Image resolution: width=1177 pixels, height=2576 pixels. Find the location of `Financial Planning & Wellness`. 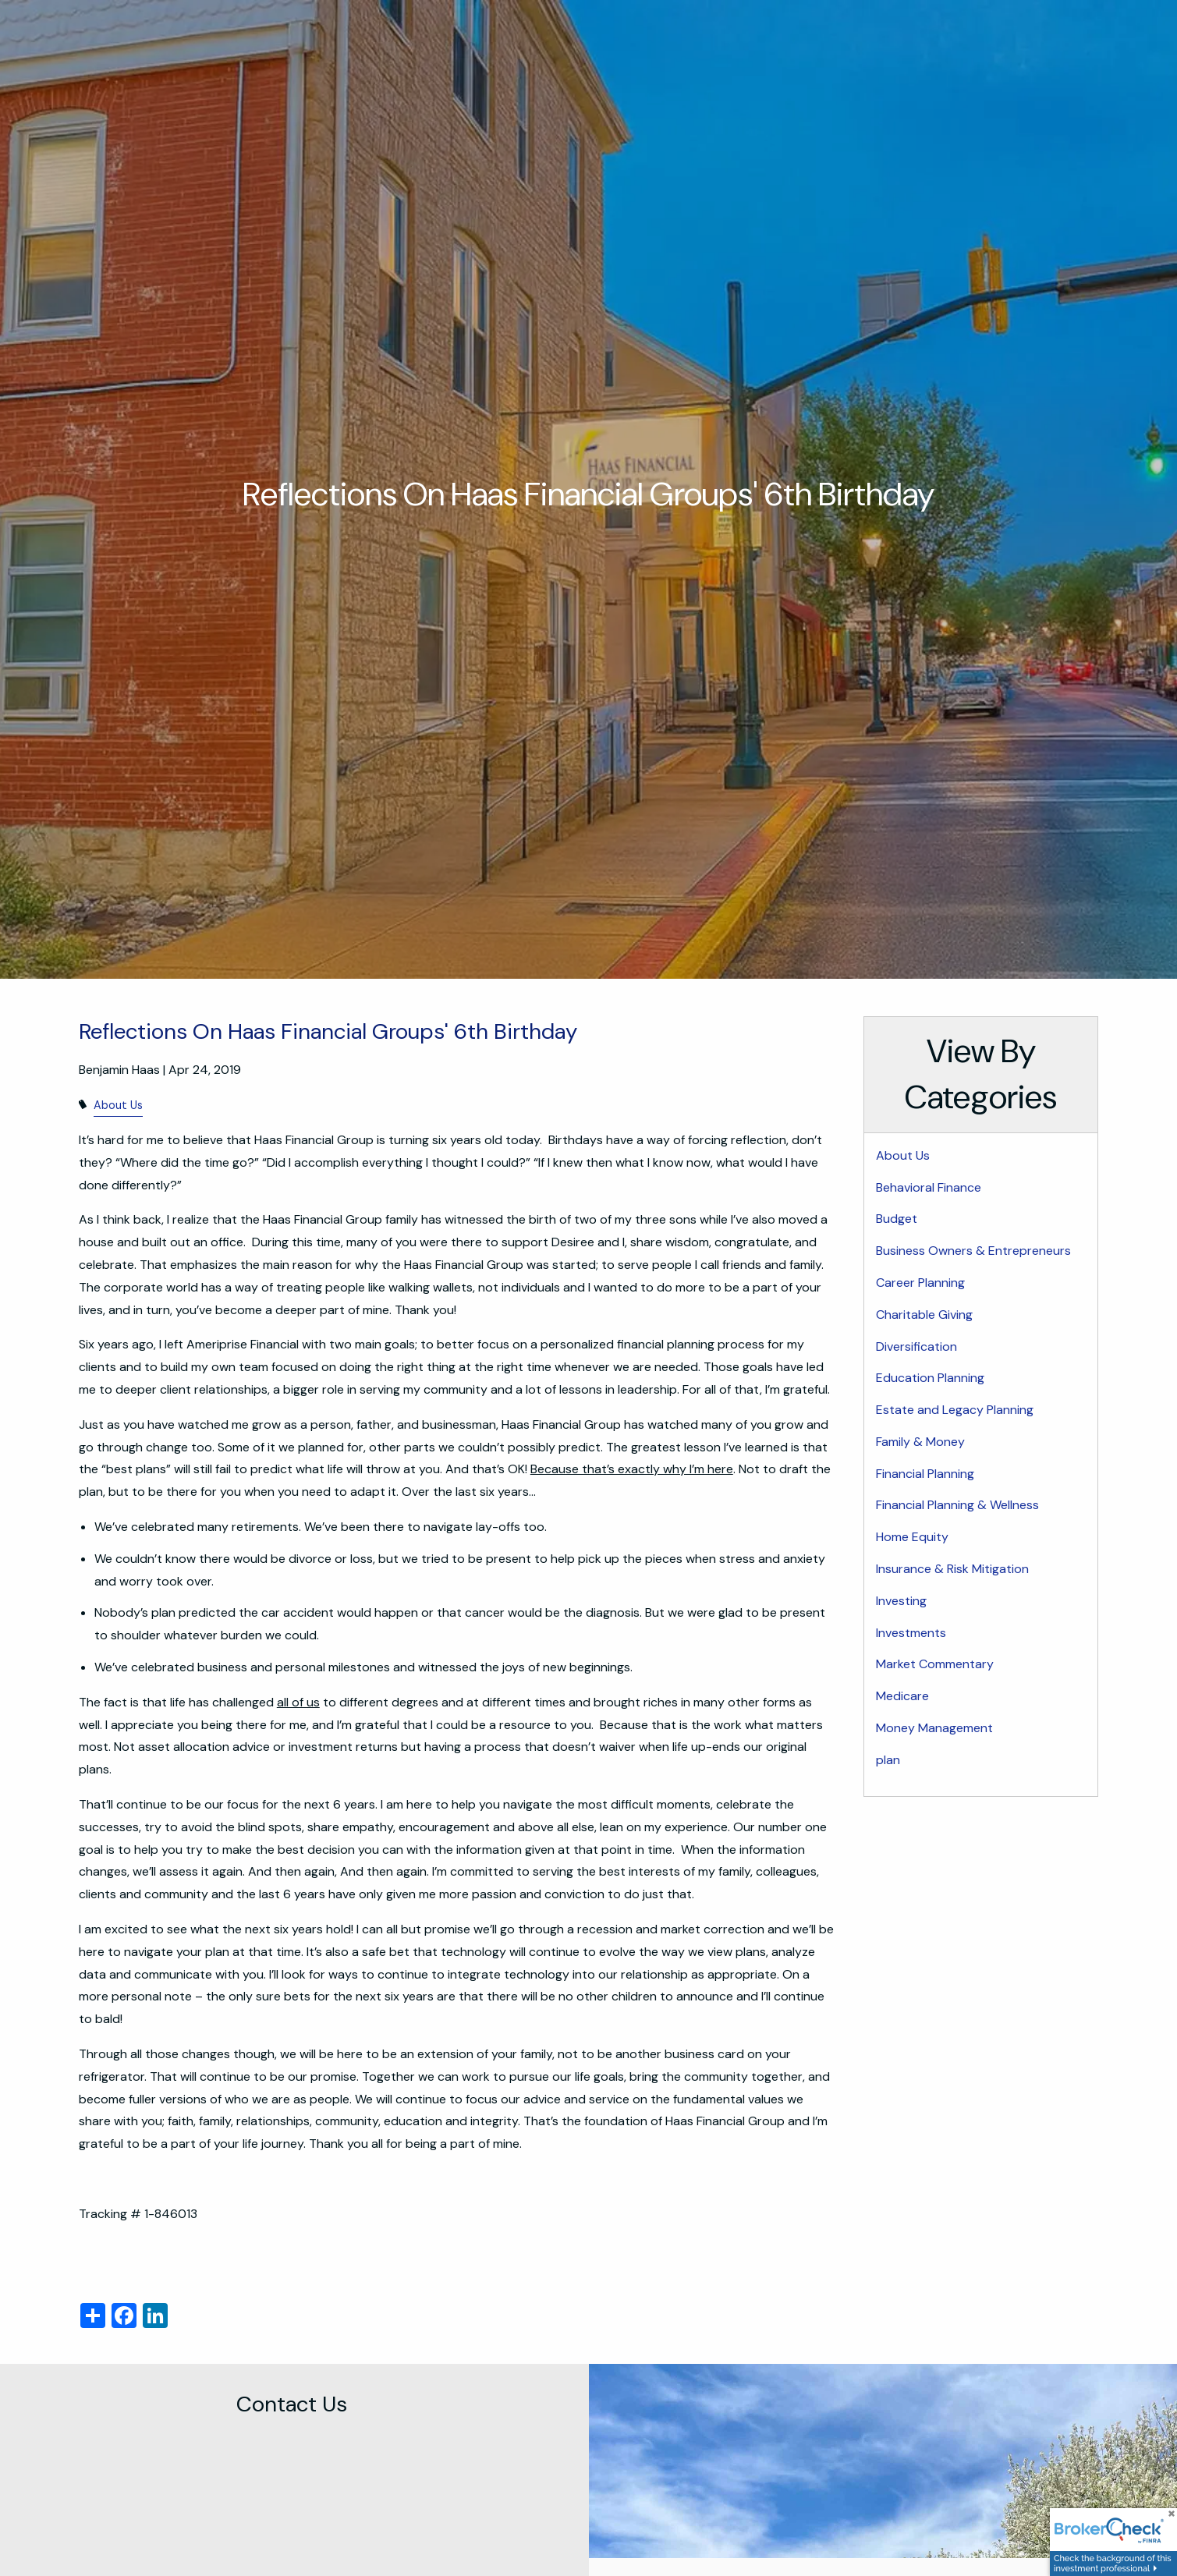

Financial Planning & Wellness is located at coordinates (957, 1505).